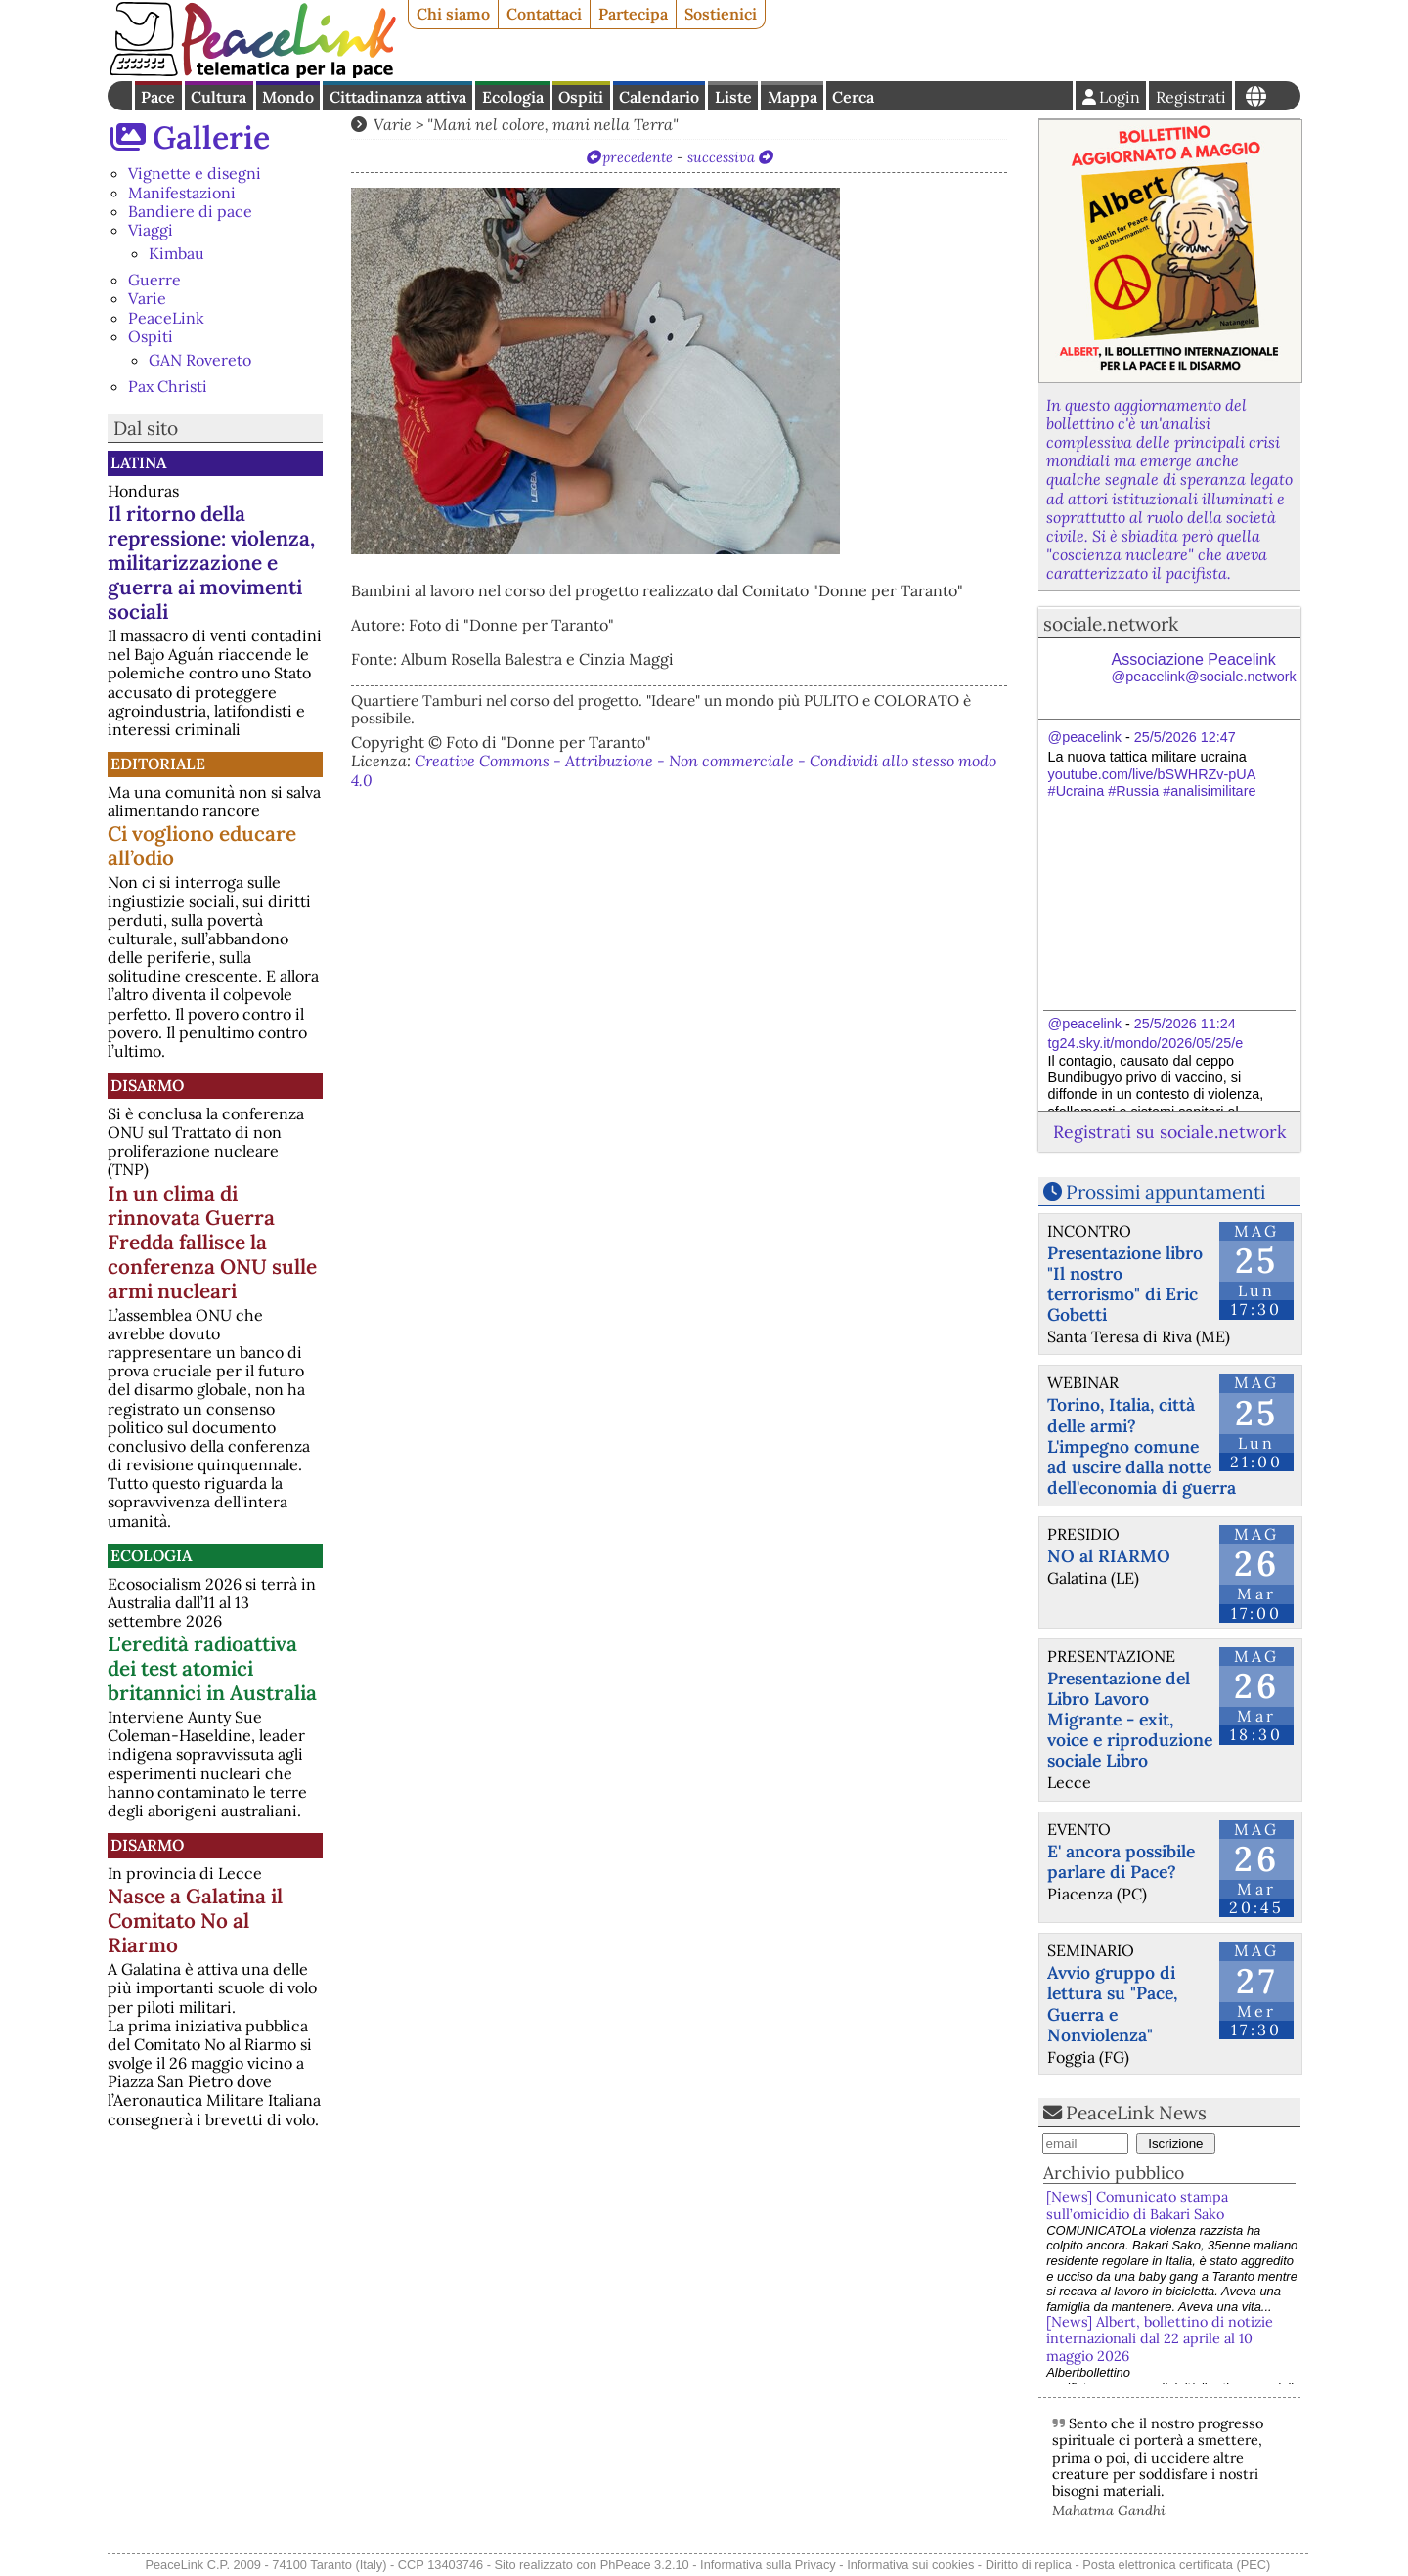 This screenshot has width=1408, height=2576. I want to click on Ospiti, so click(580, 97).